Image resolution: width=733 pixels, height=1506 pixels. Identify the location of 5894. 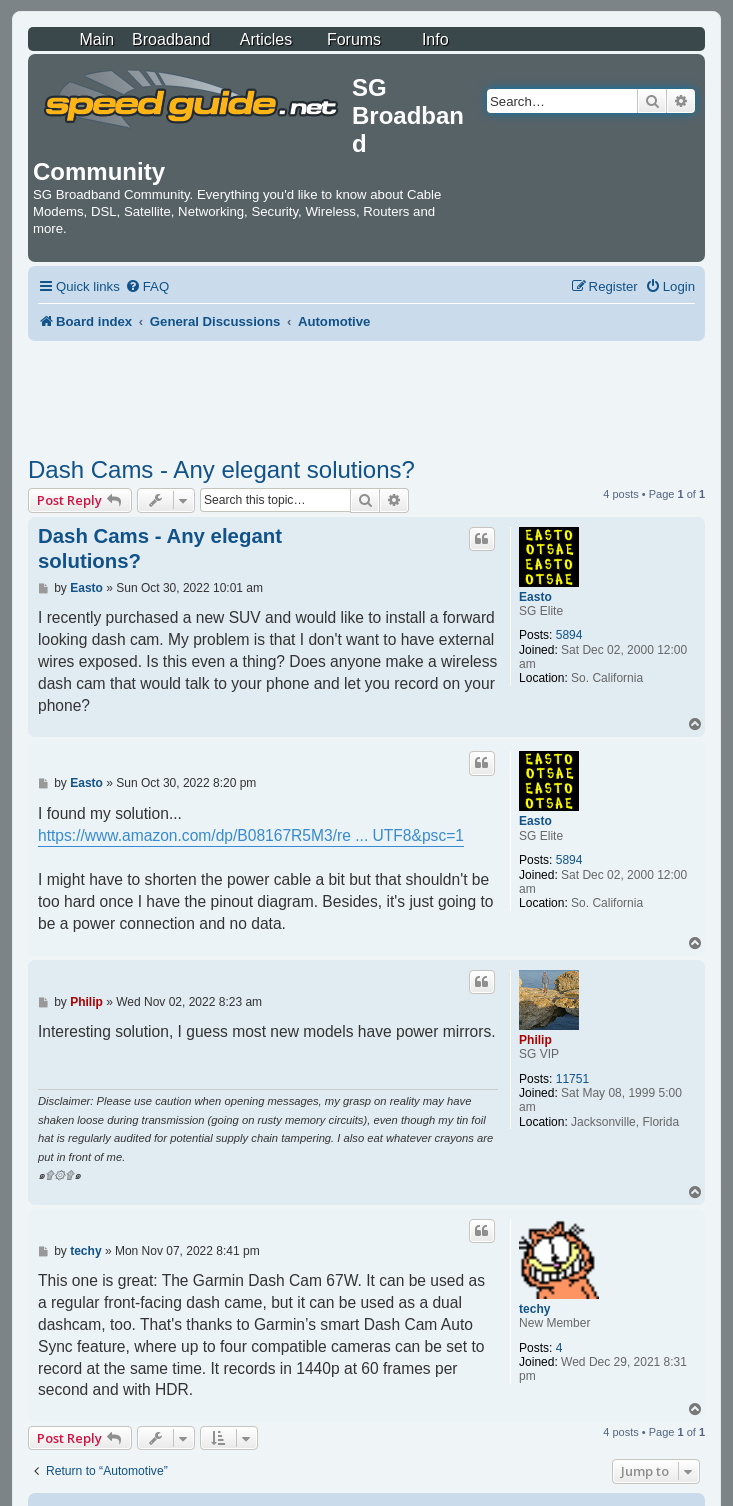
(569, 635).